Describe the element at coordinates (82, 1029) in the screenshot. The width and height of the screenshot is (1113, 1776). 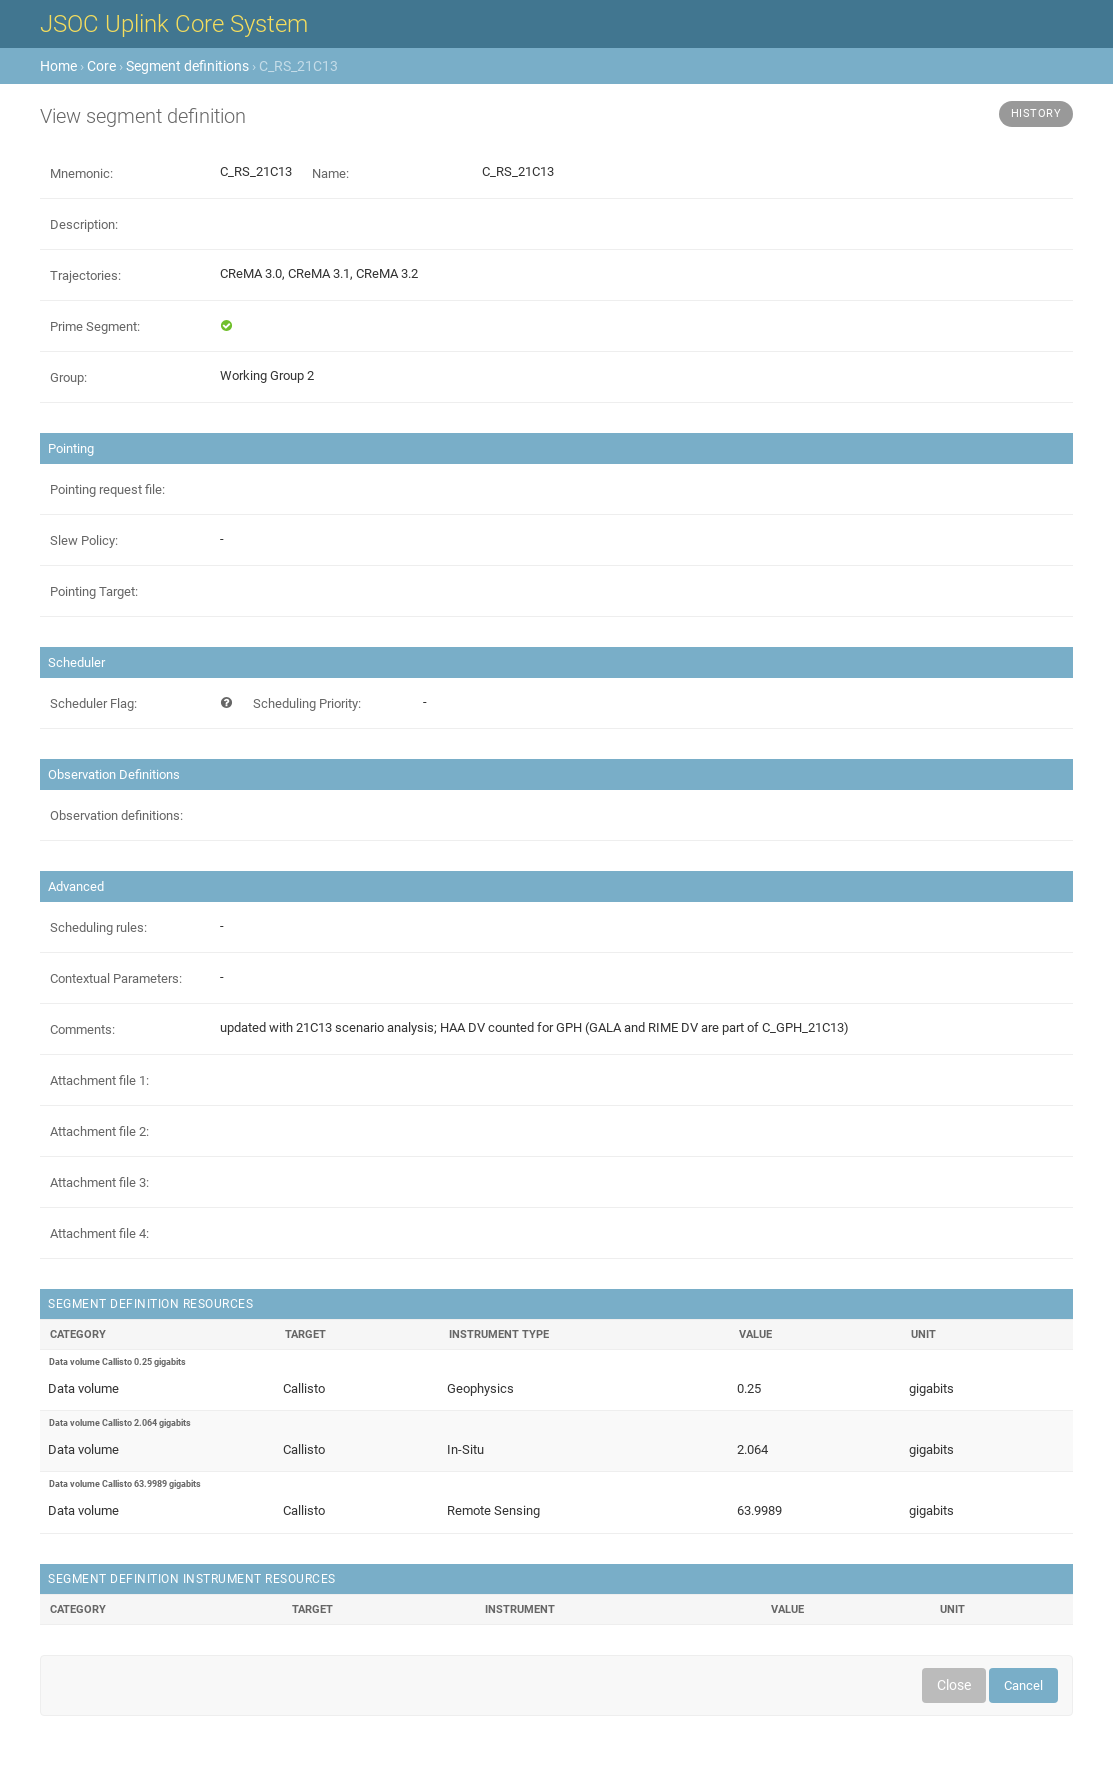
I see `Comments:` at that location.